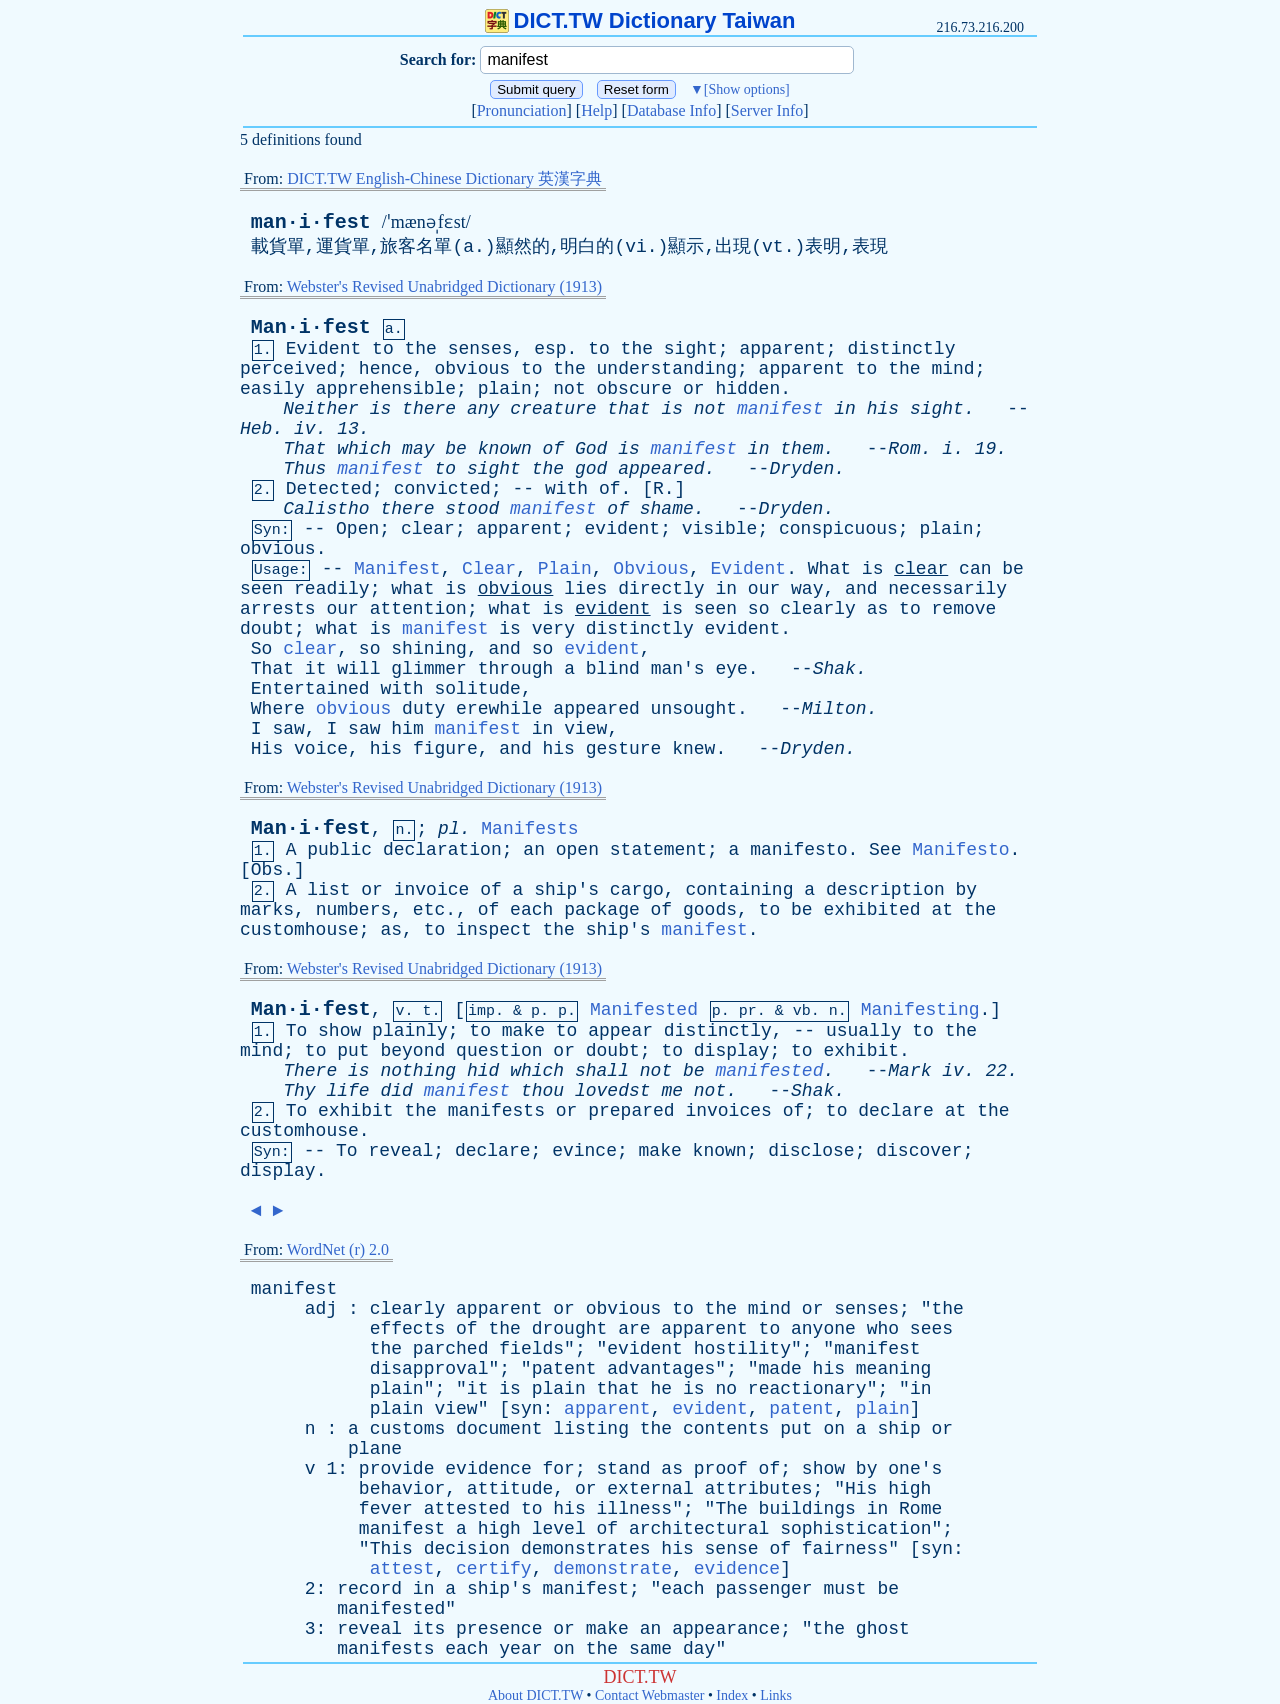  I want to click on to, so click(383, 349).